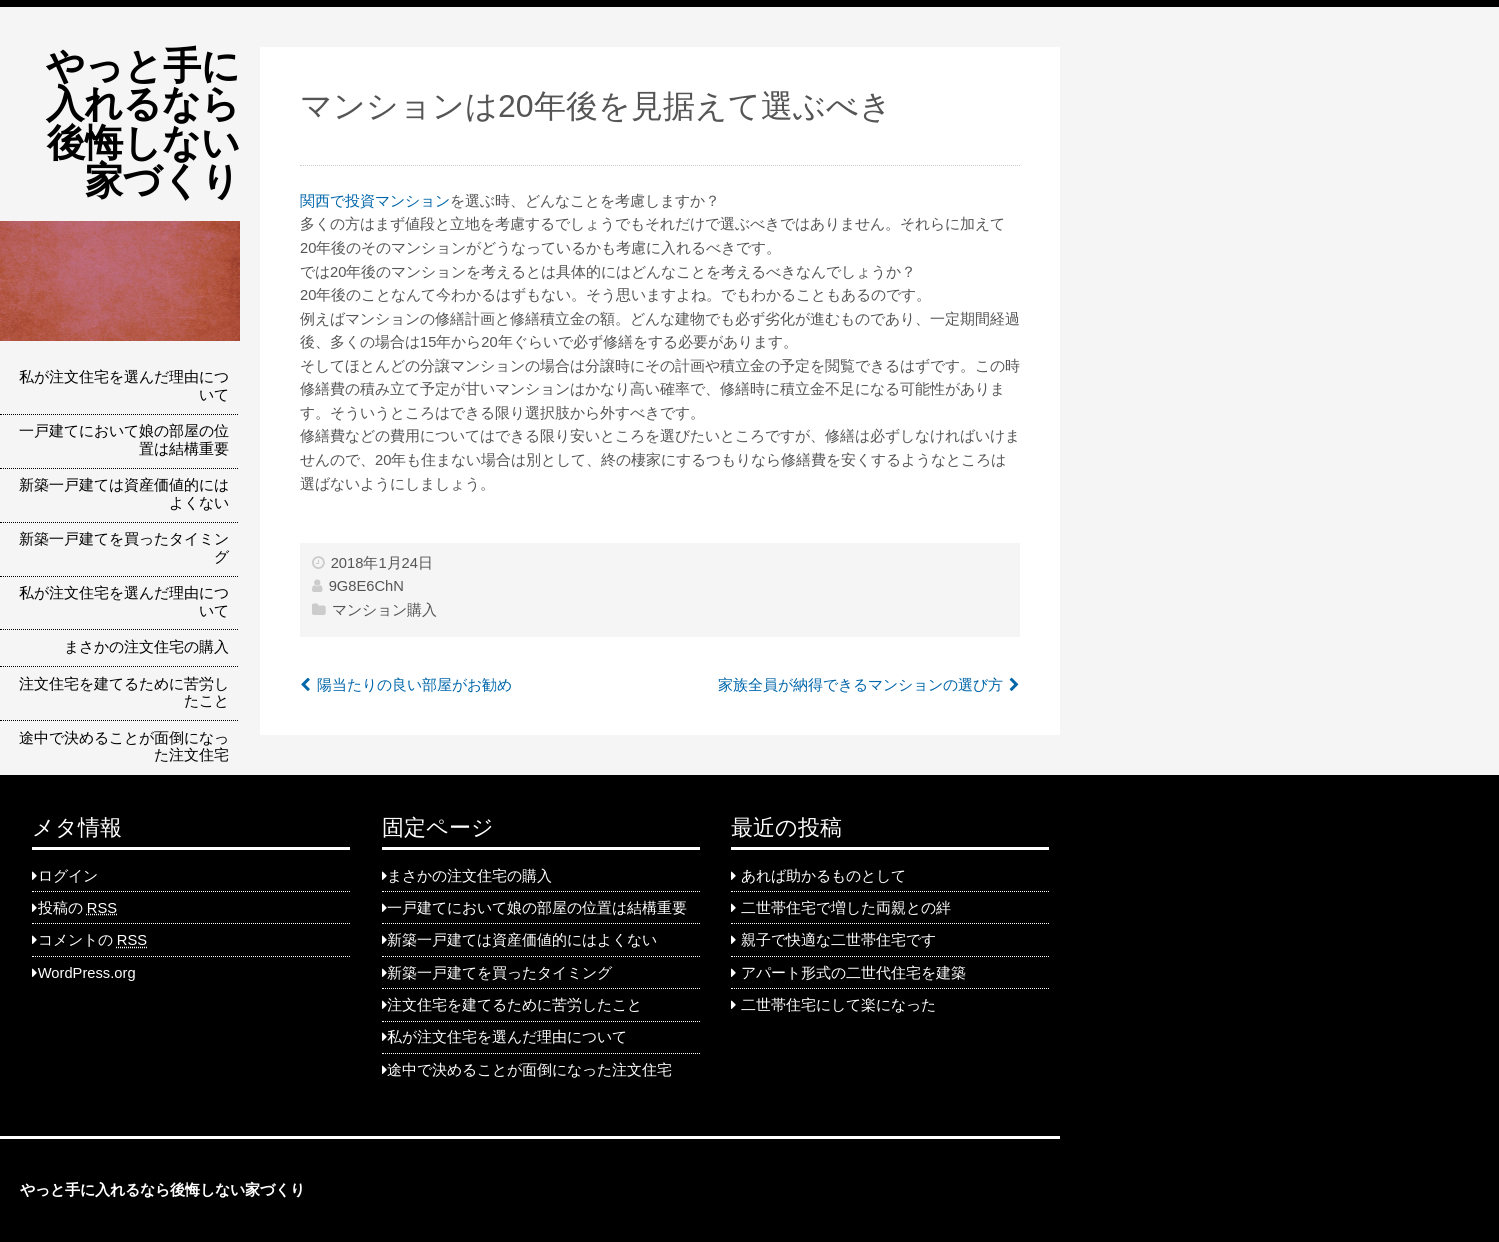  What do you see at coordinates (68, 876) in the screenshot?
I see `ログイン` at bounding box center [68, 876].